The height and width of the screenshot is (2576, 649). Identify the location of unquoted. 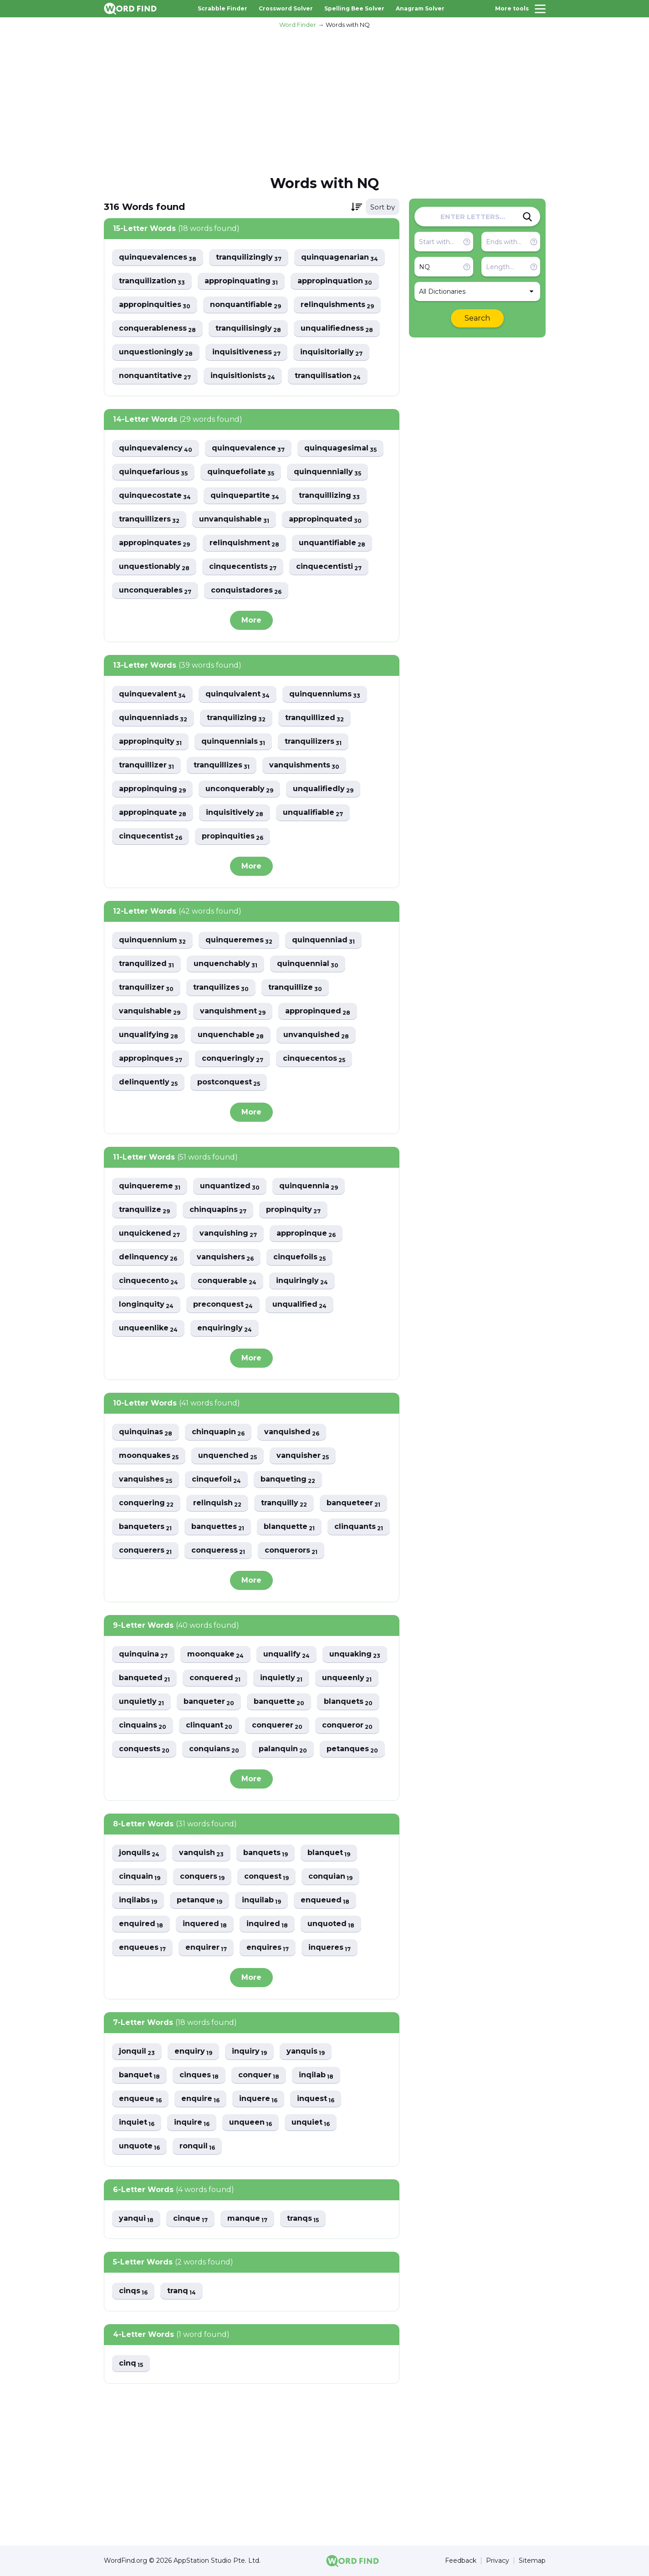
(330, 1924).